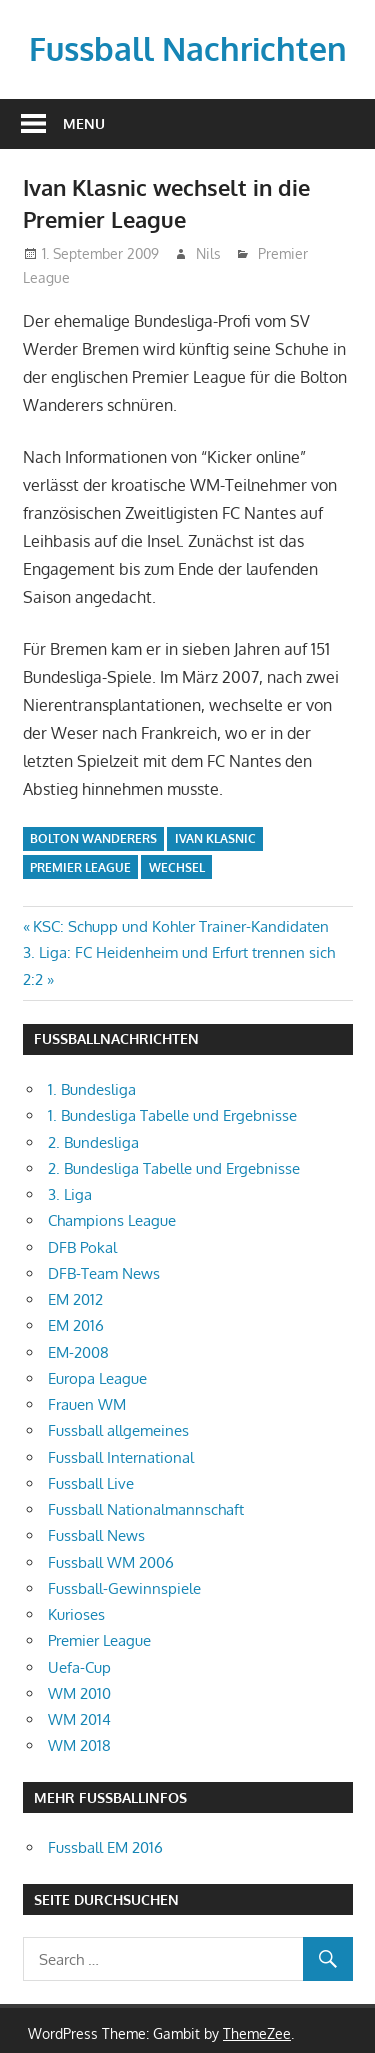 Image resolution: width=375 pixels, height=2053 pixels. What do you see at coordinates (188, 48) in the screenshot?
I see `Fussball Nachrichten` at bounding box center [188, 48].